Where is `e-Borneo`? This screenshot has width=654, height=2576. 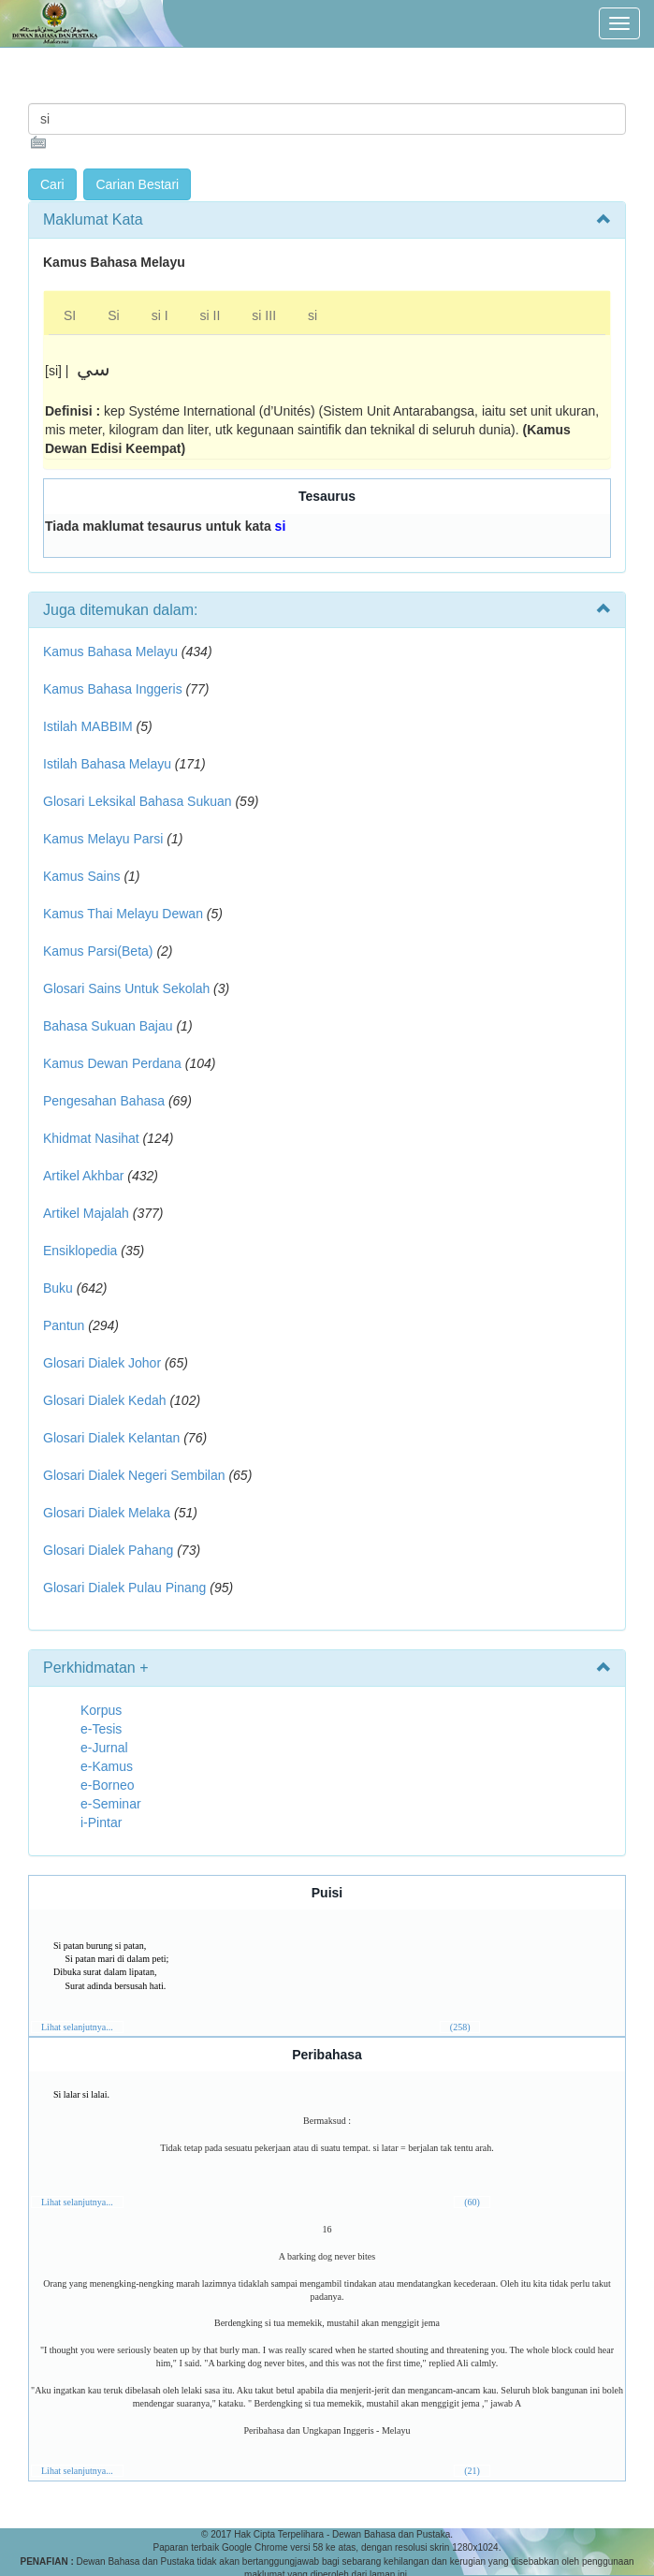
e-Borneo is located at coordinates (107, 1785).